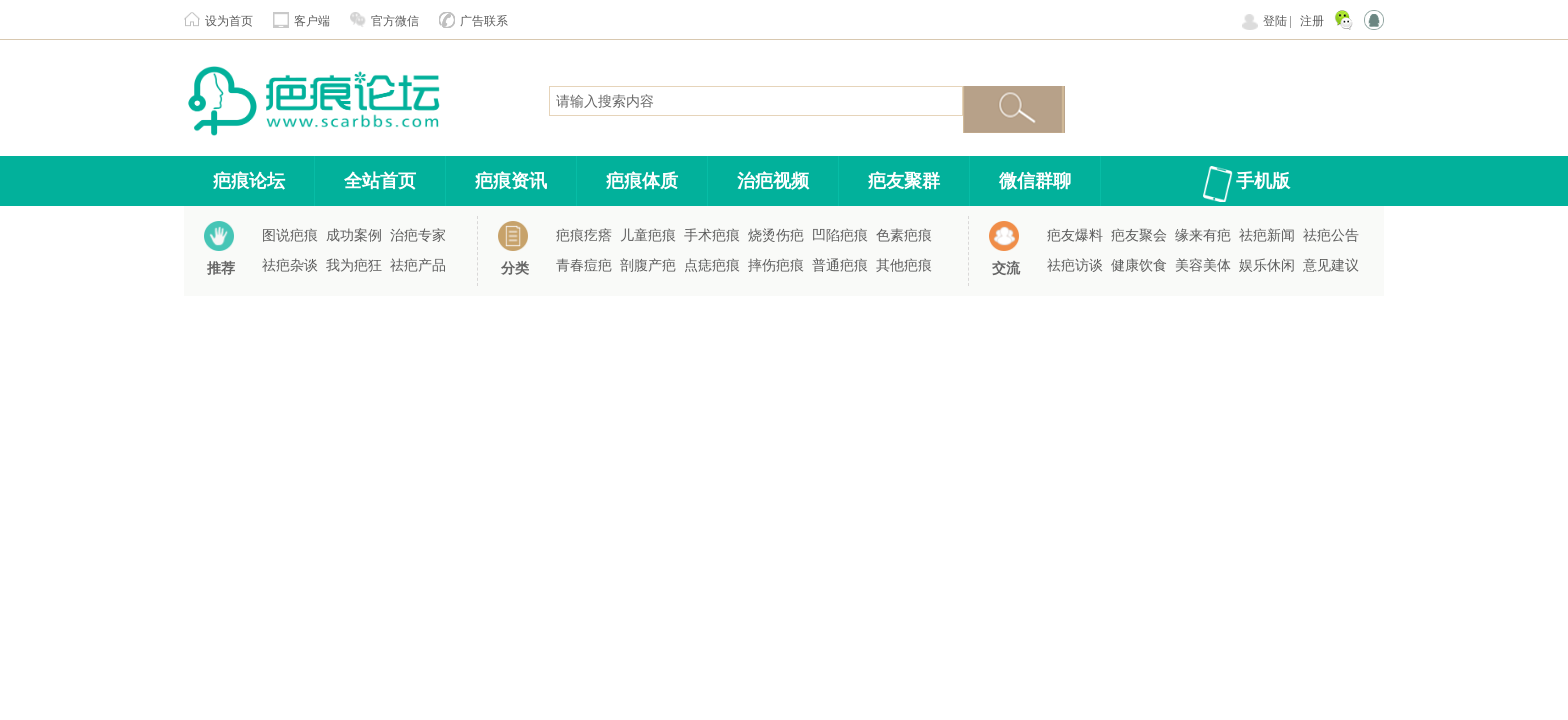 The width and height of the screenshot is (1568, 720). I want to click on 注册, so click(1312, 21).